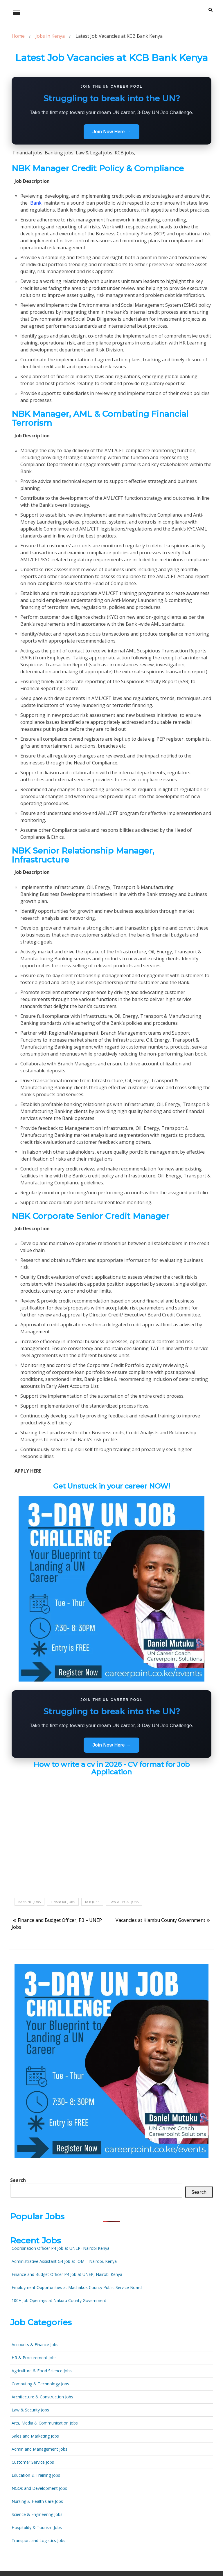  Describe the element at coordinates (40, 2383) in the screenshot. I see `Computing & Technology Jobs` at that location.